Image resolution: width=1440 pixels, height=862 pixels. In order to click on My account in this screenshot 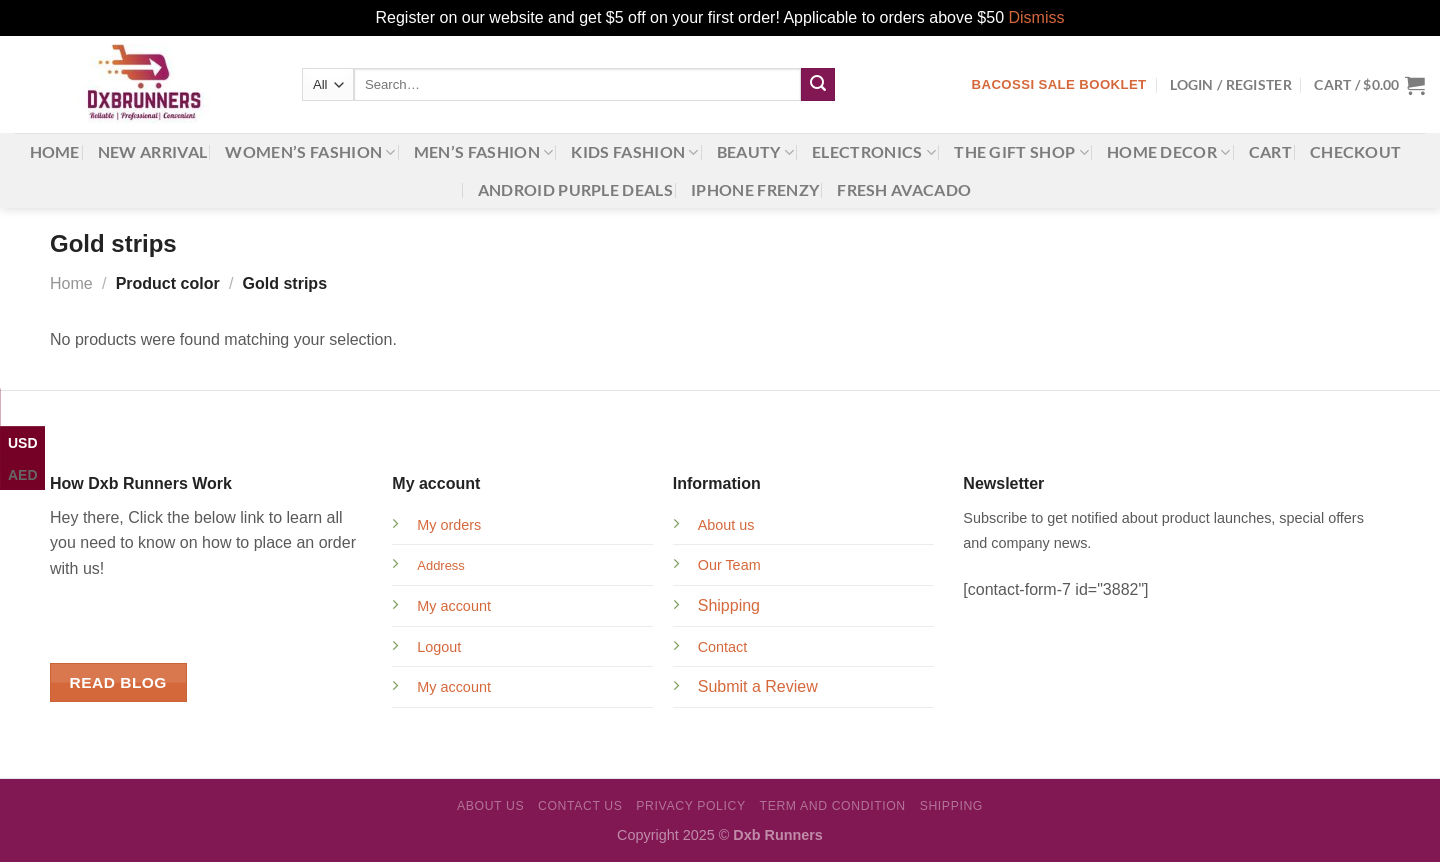, I will do `click(454, 606)`.